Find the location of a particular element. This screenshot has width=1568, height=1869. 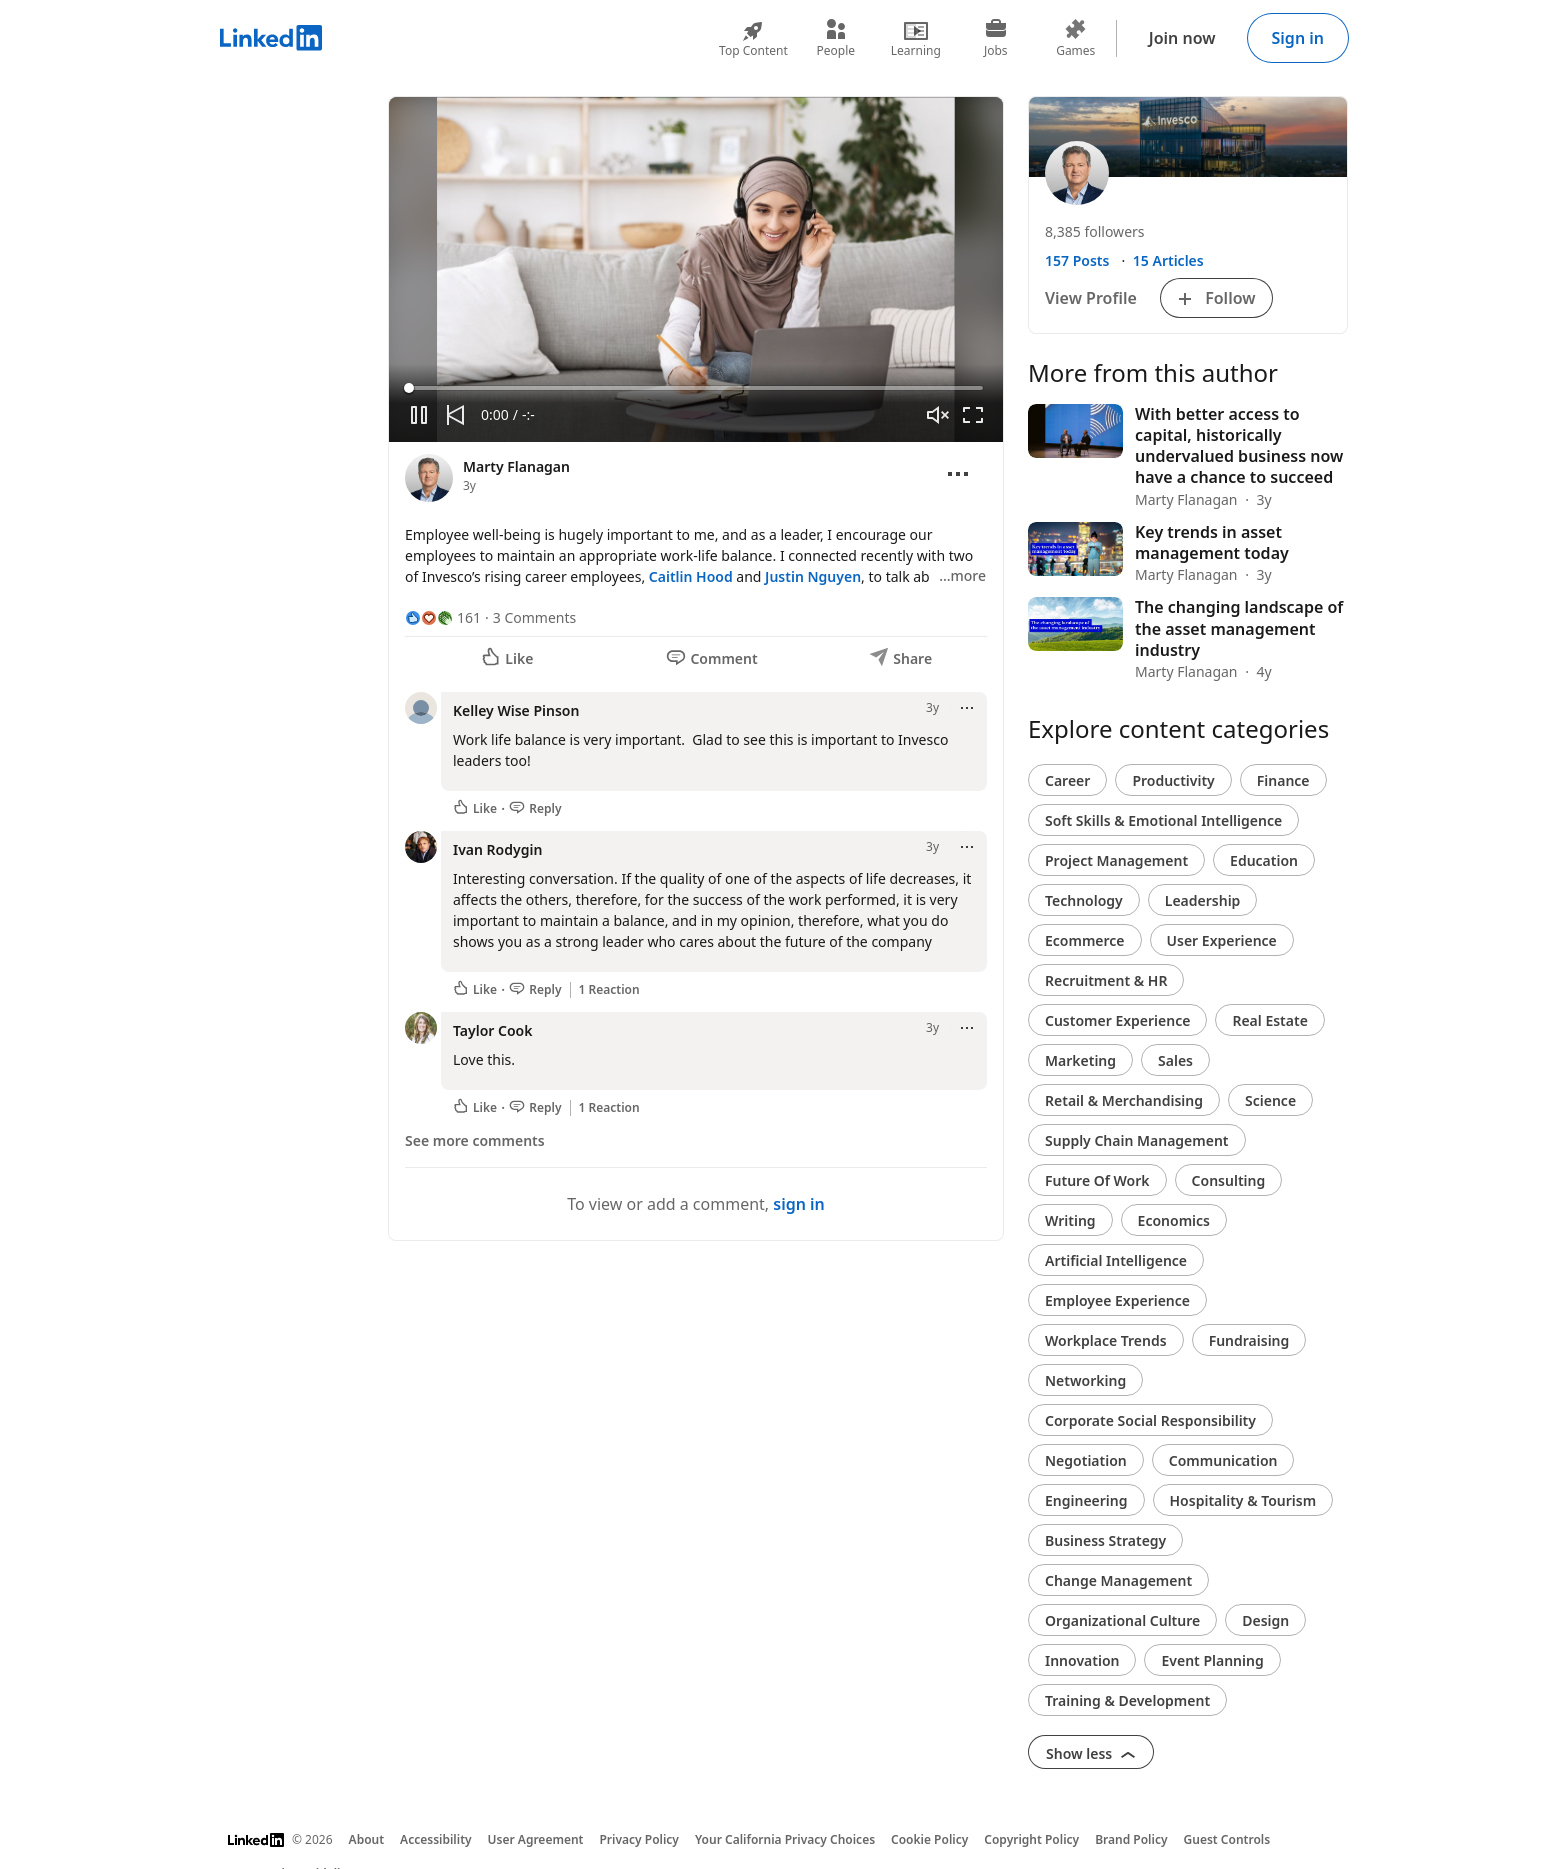

Business Strategy is located at coordinates (1105, 1540).